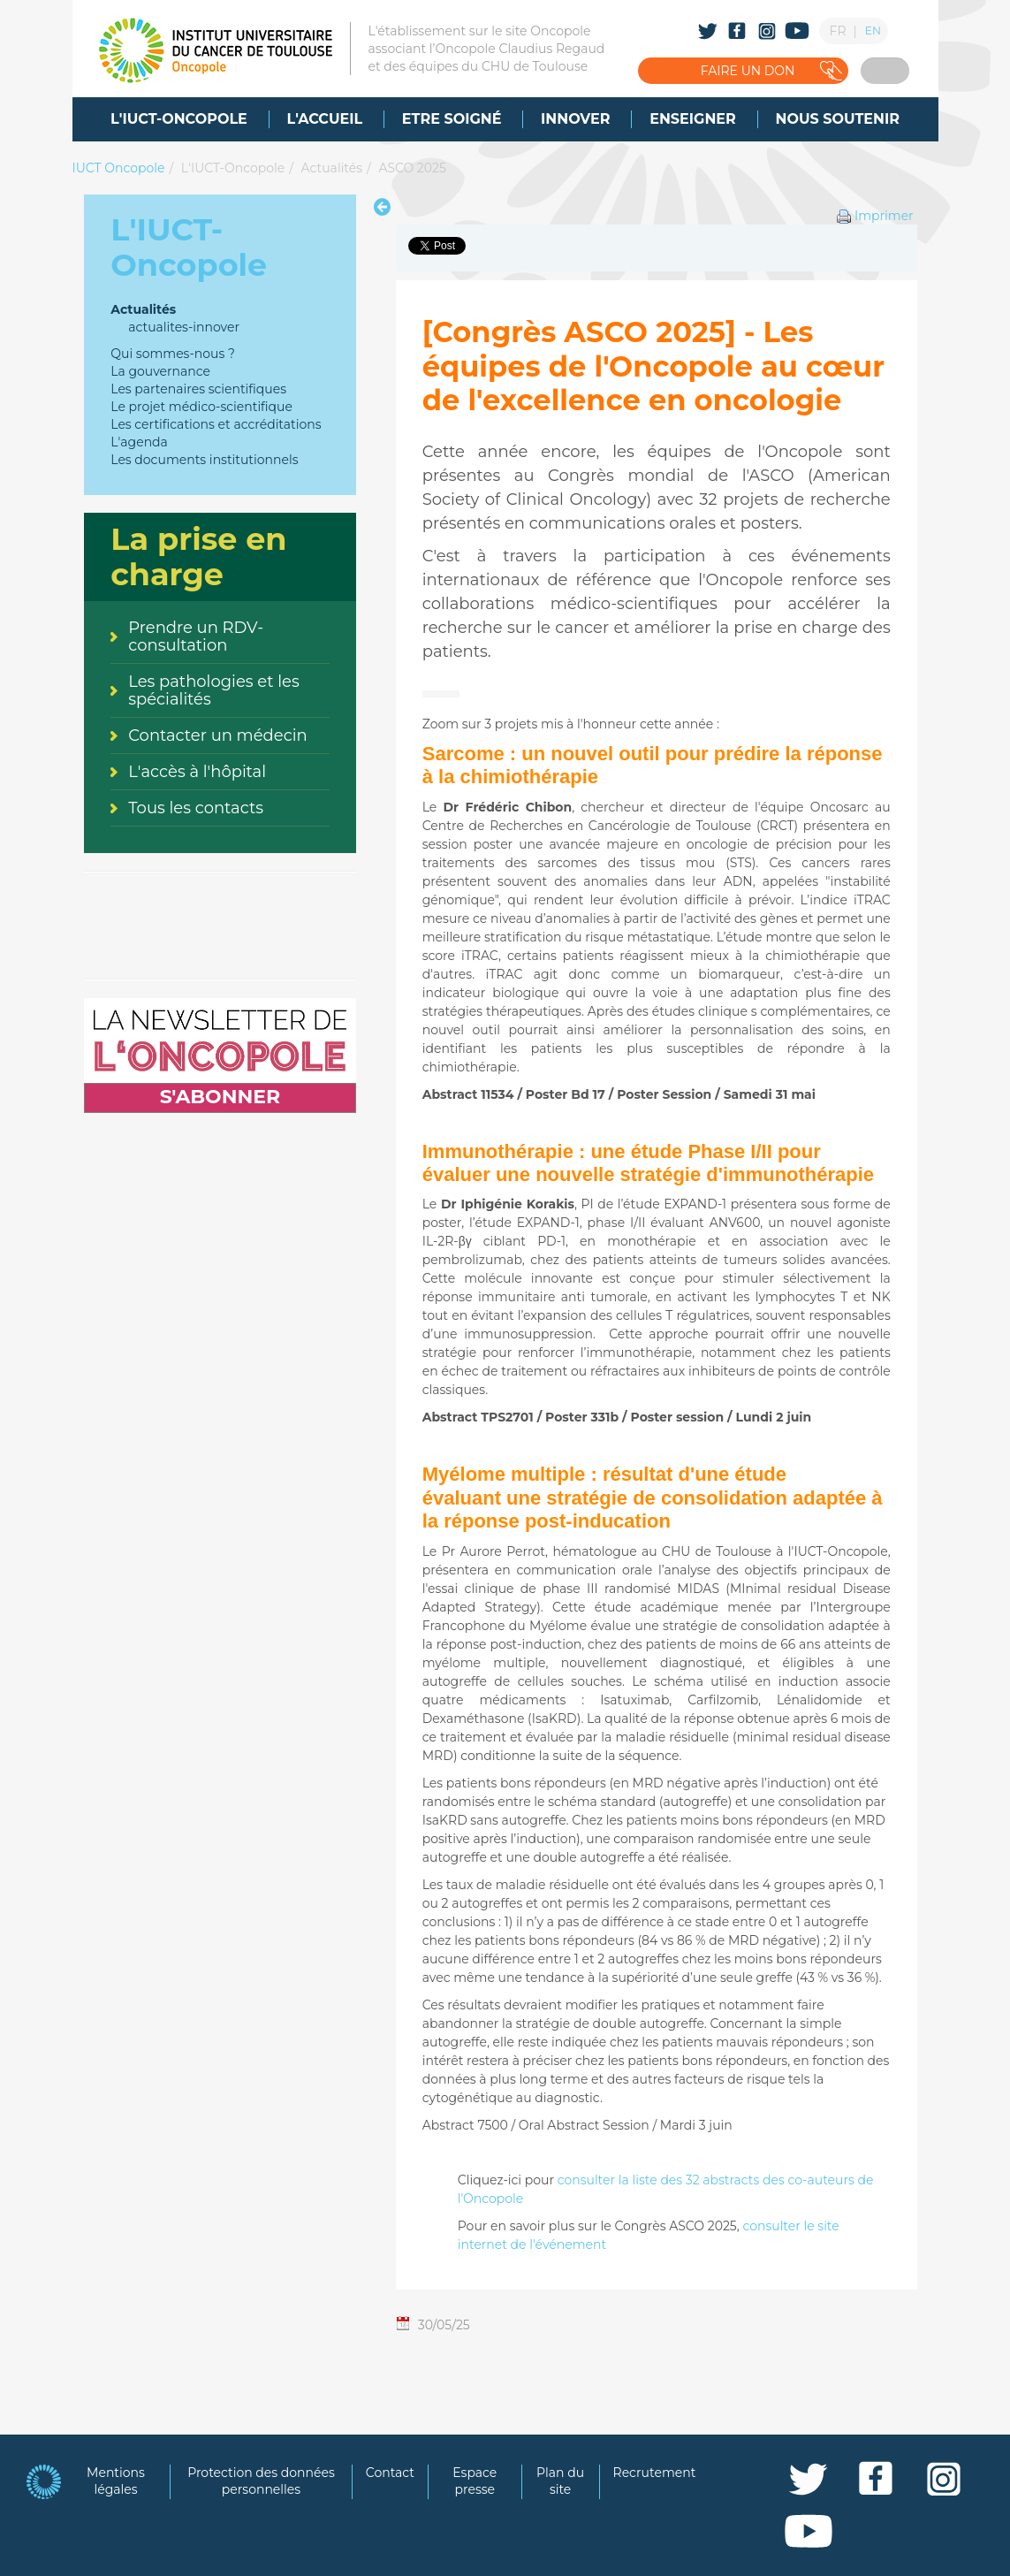 Image resolution: width=1010 pixels, height=2576 pixels. I want to click on Recrutement, so click(654, 2473).